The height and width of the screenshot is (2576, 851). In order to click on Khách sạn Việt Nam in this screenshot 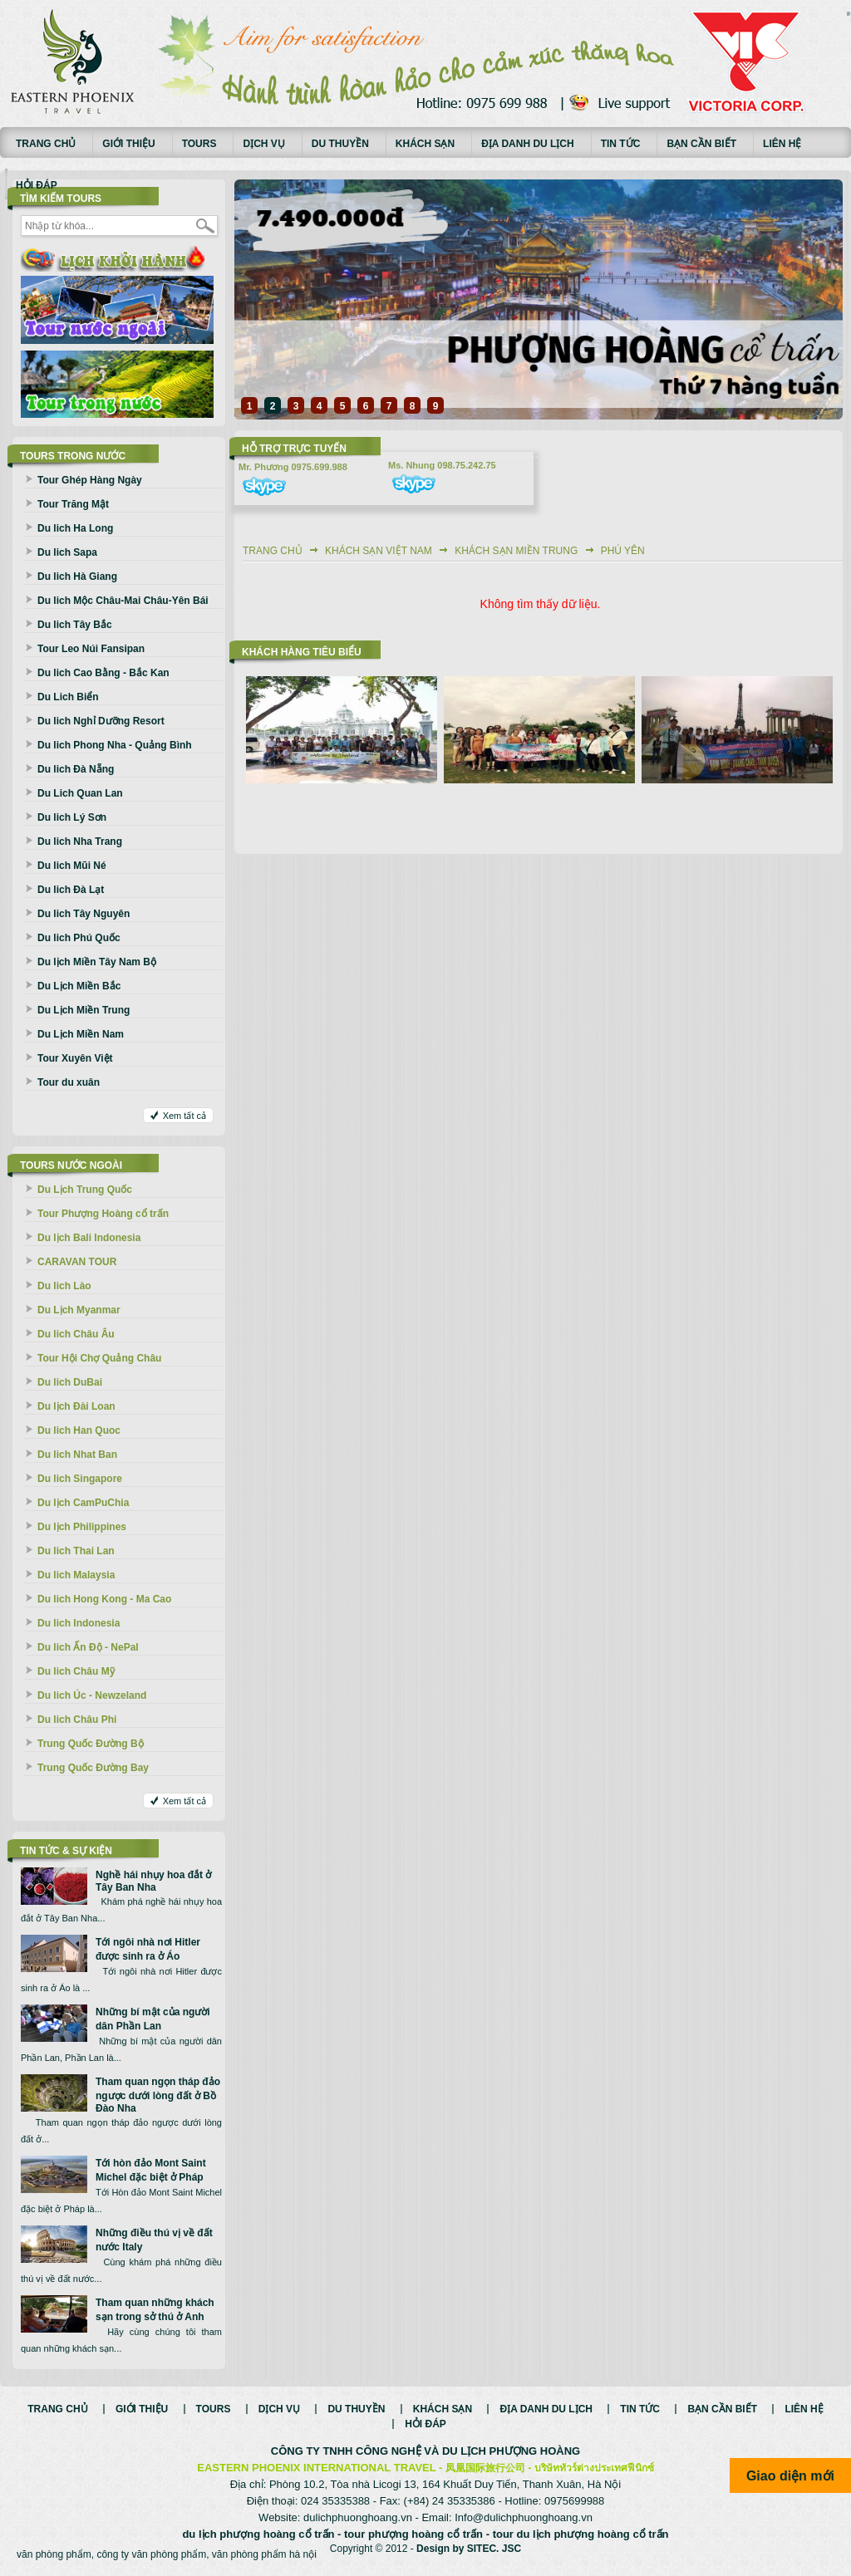, I will do `click(378, 551)`.